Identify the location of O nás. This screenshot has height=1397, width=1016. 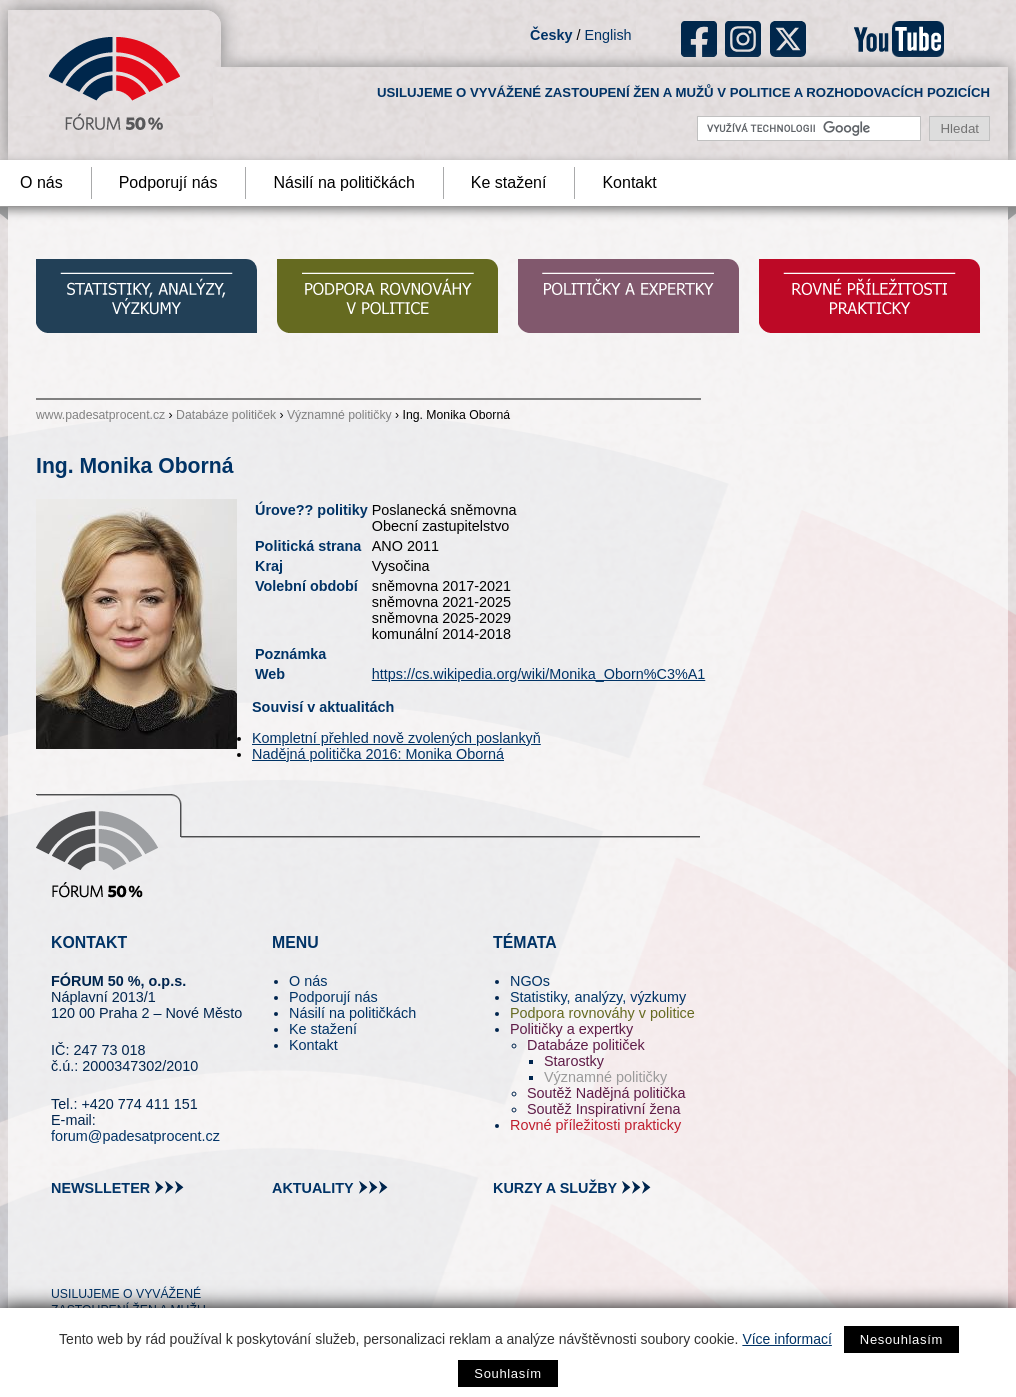
(308, 981).